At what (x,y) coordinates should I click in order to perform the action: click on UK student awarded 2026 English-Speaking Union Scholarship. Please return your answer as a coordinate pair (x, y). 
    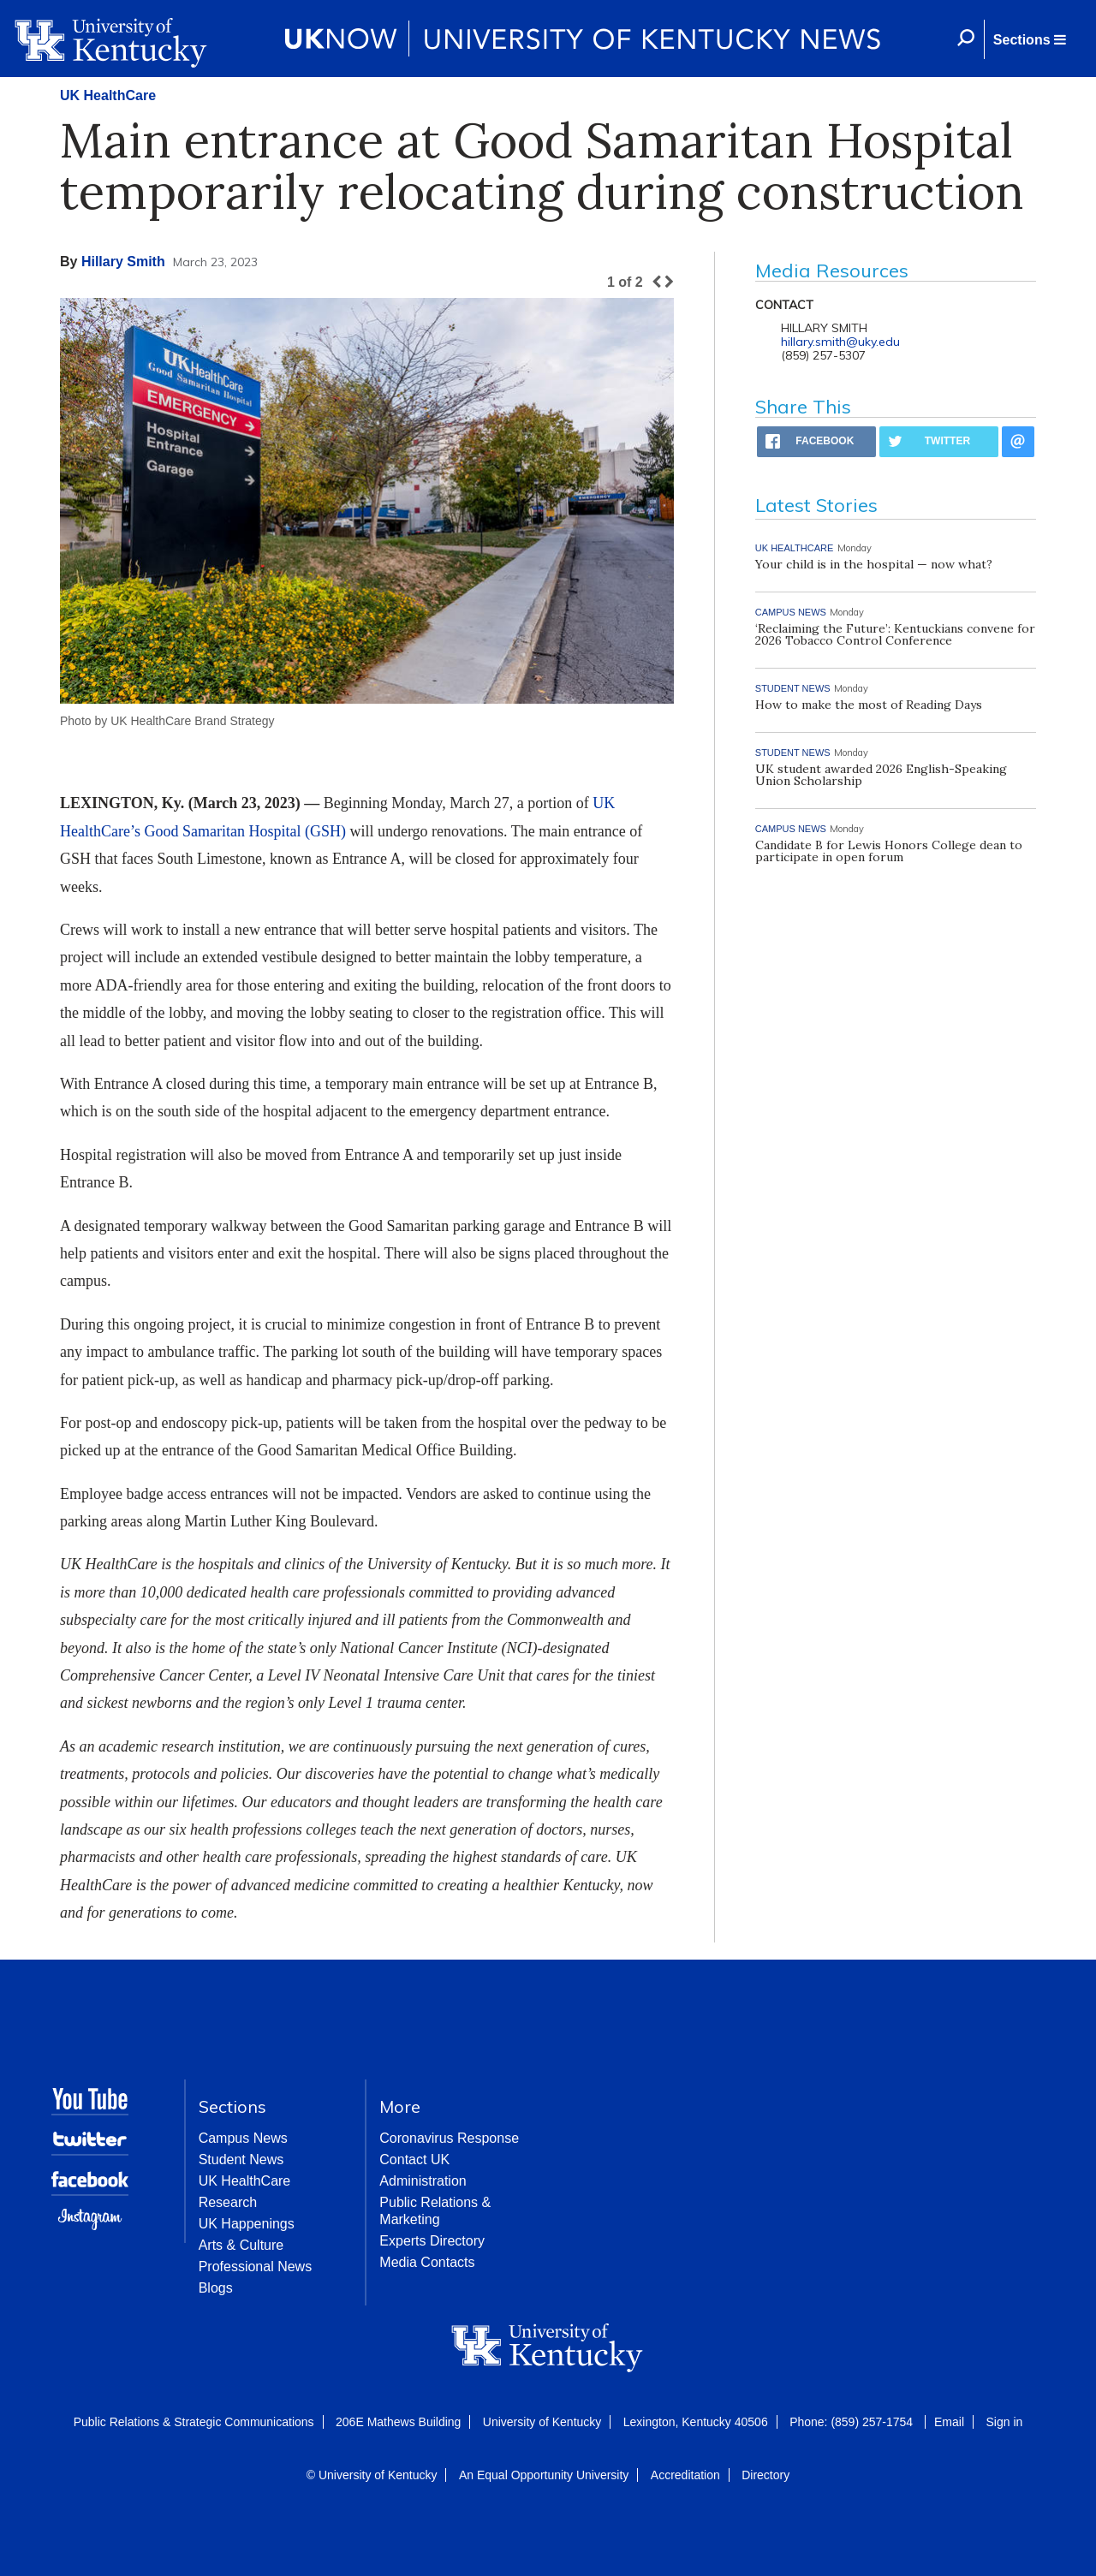
    Looking at the image, I should click on (881, 774).